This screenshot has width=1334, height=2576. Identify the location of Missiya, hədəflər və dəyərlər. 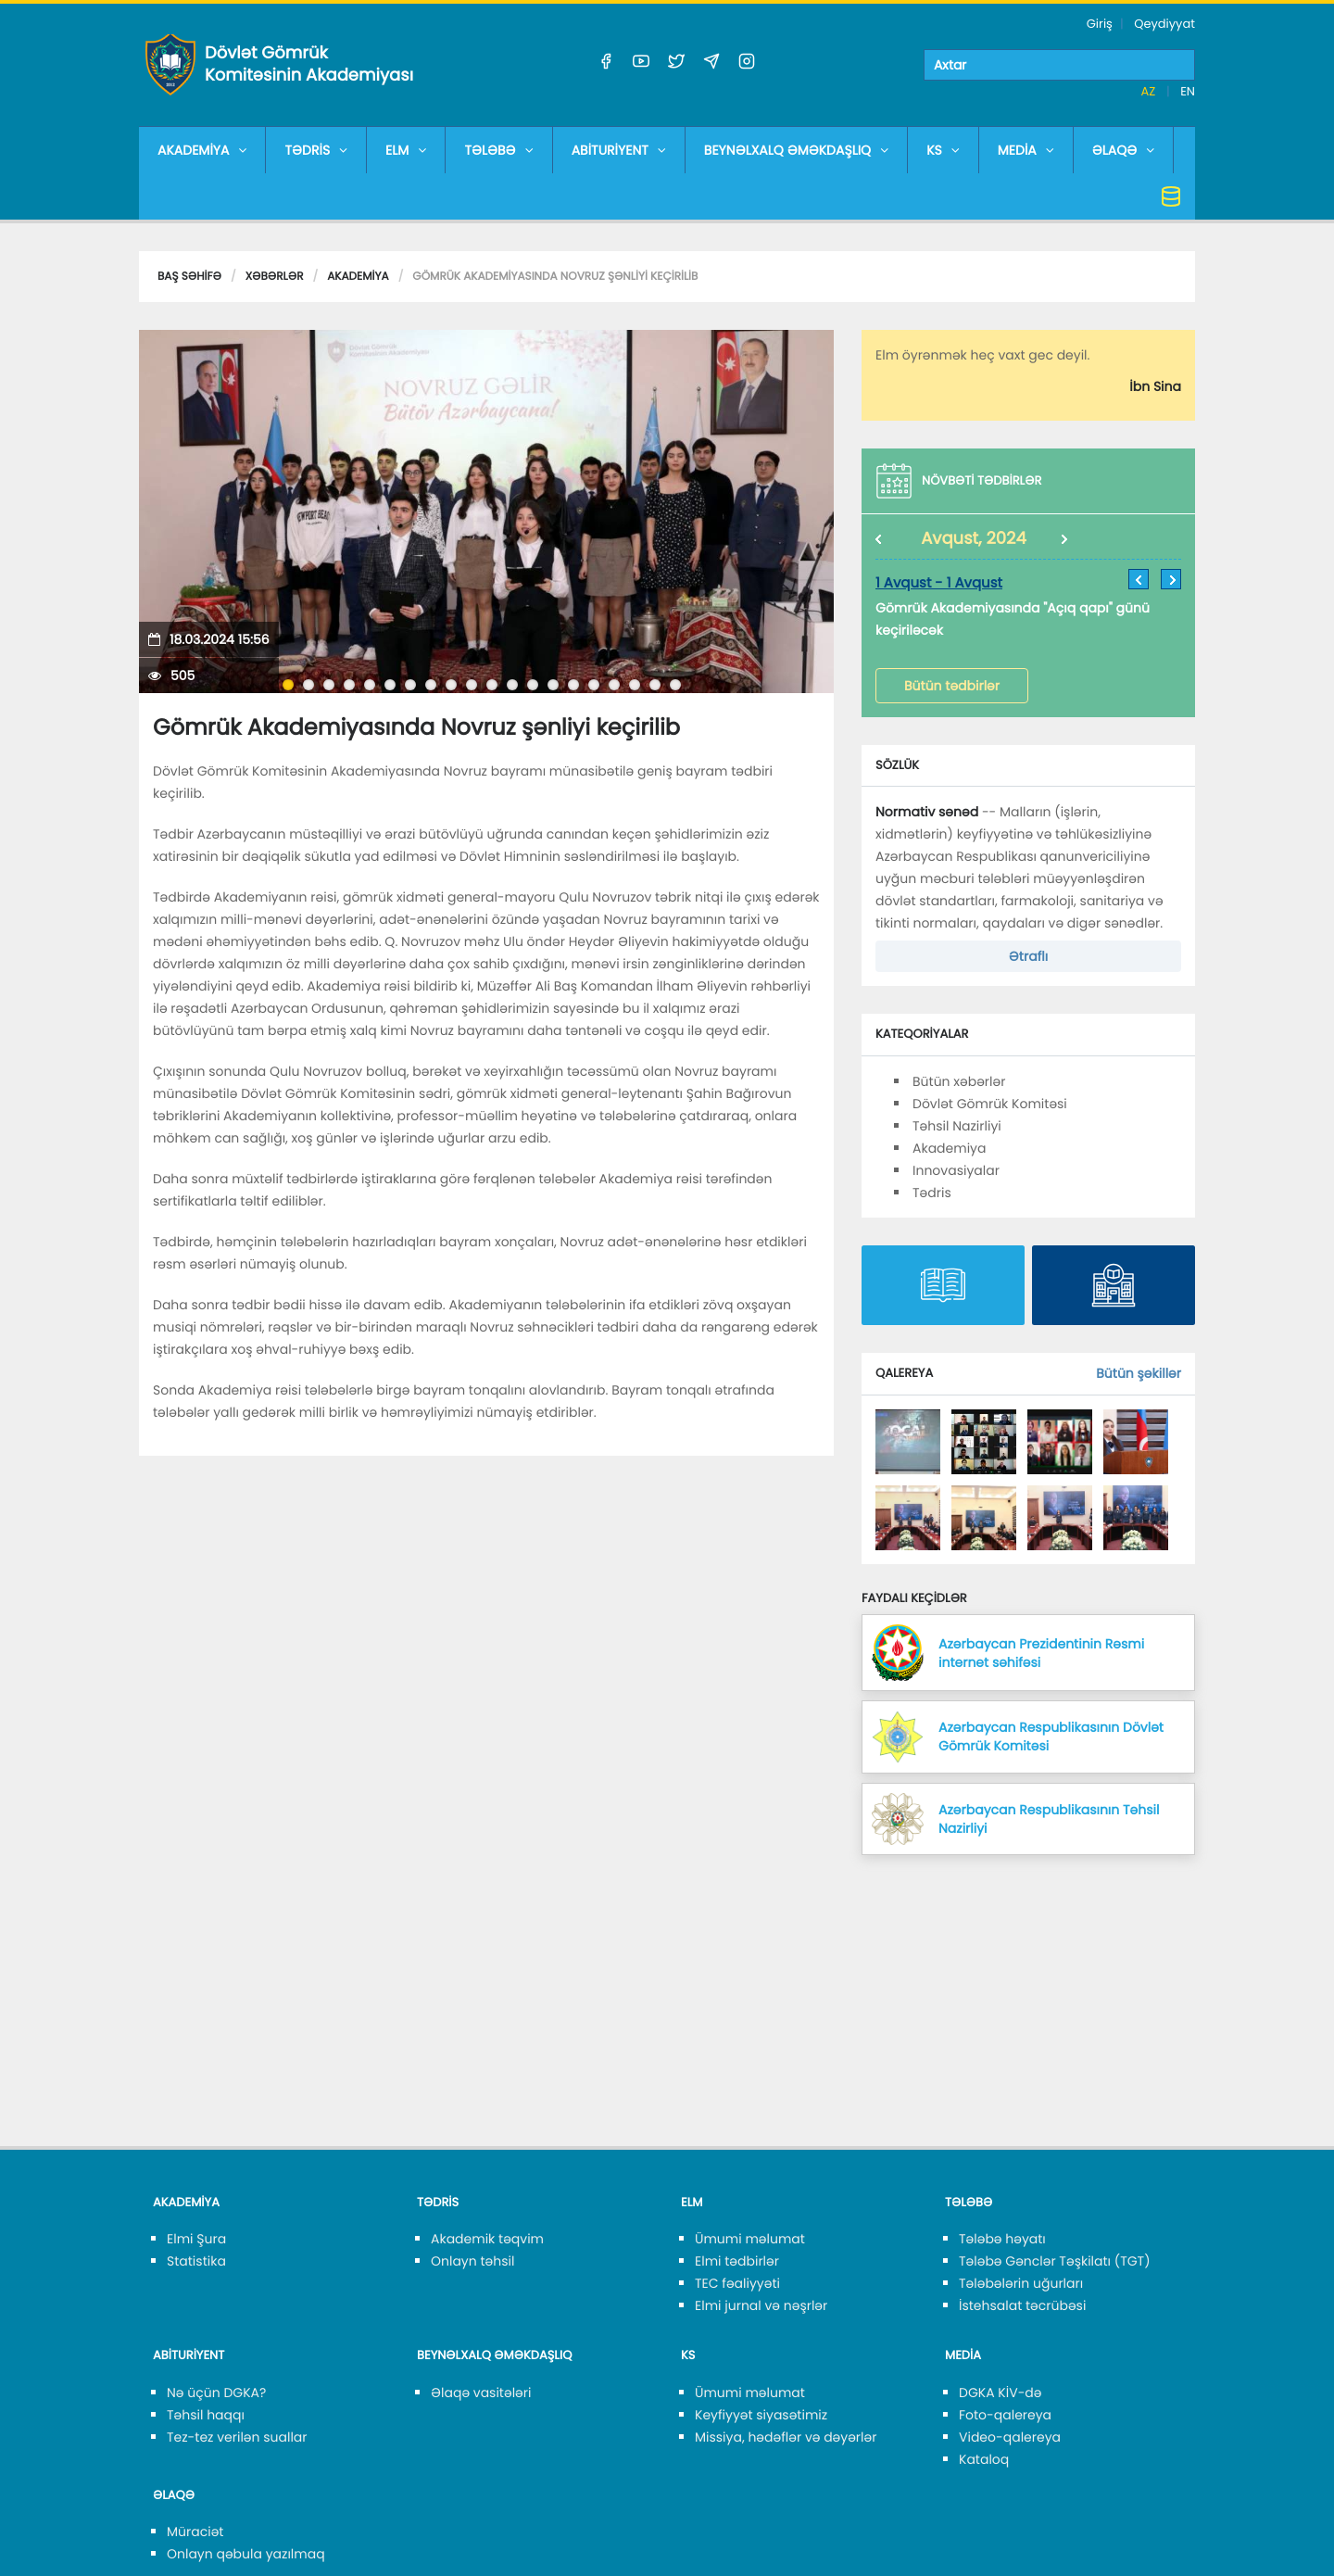
(785, 2437).